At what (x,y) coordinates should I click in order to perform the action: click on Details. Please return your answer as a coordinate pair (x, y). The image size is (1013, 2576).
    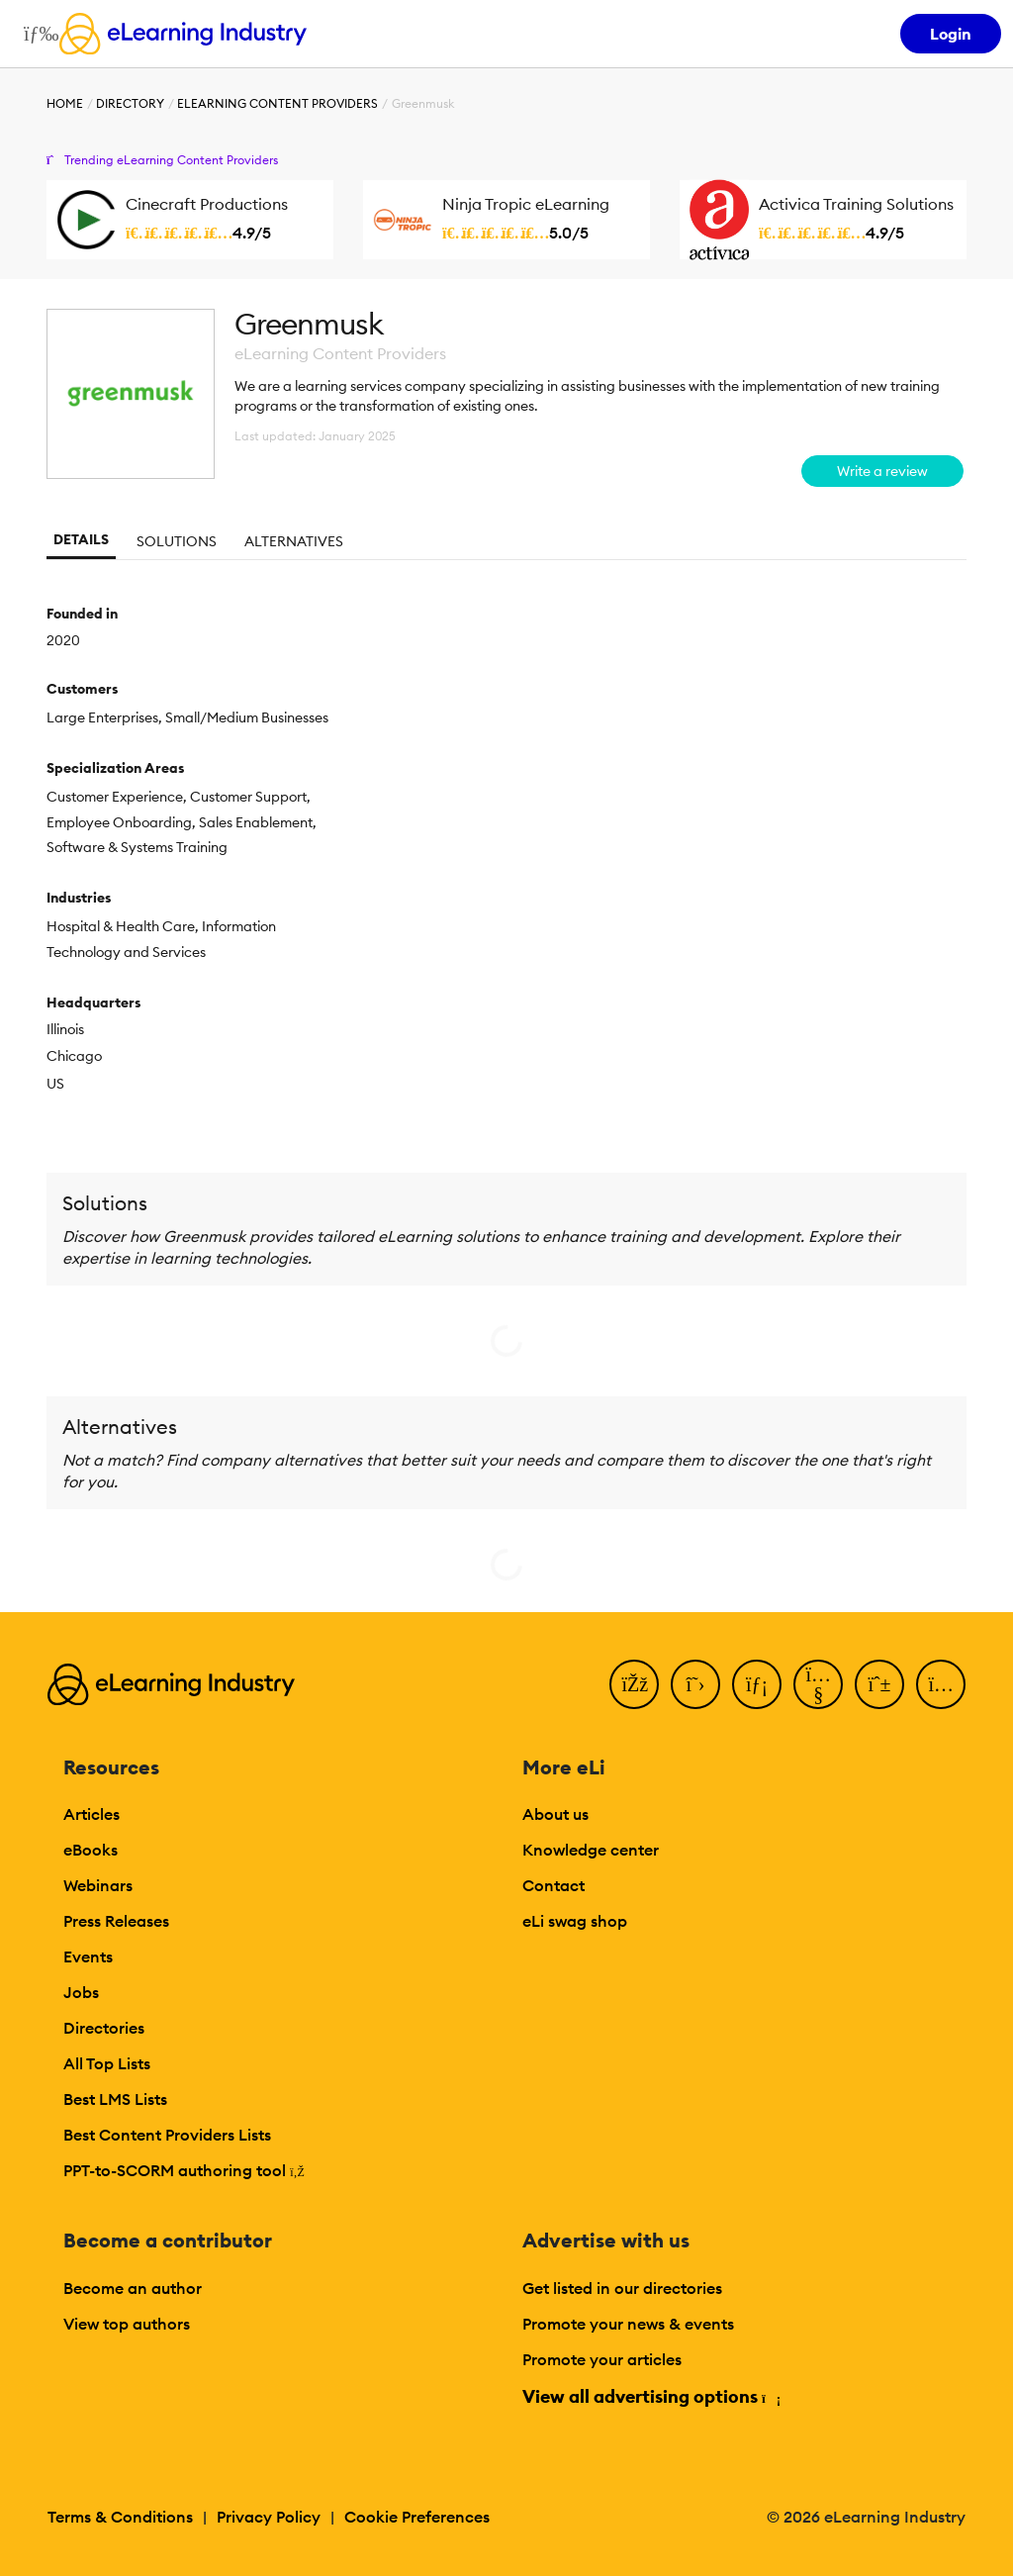
    Looking at the image, I should click on (81, 539).